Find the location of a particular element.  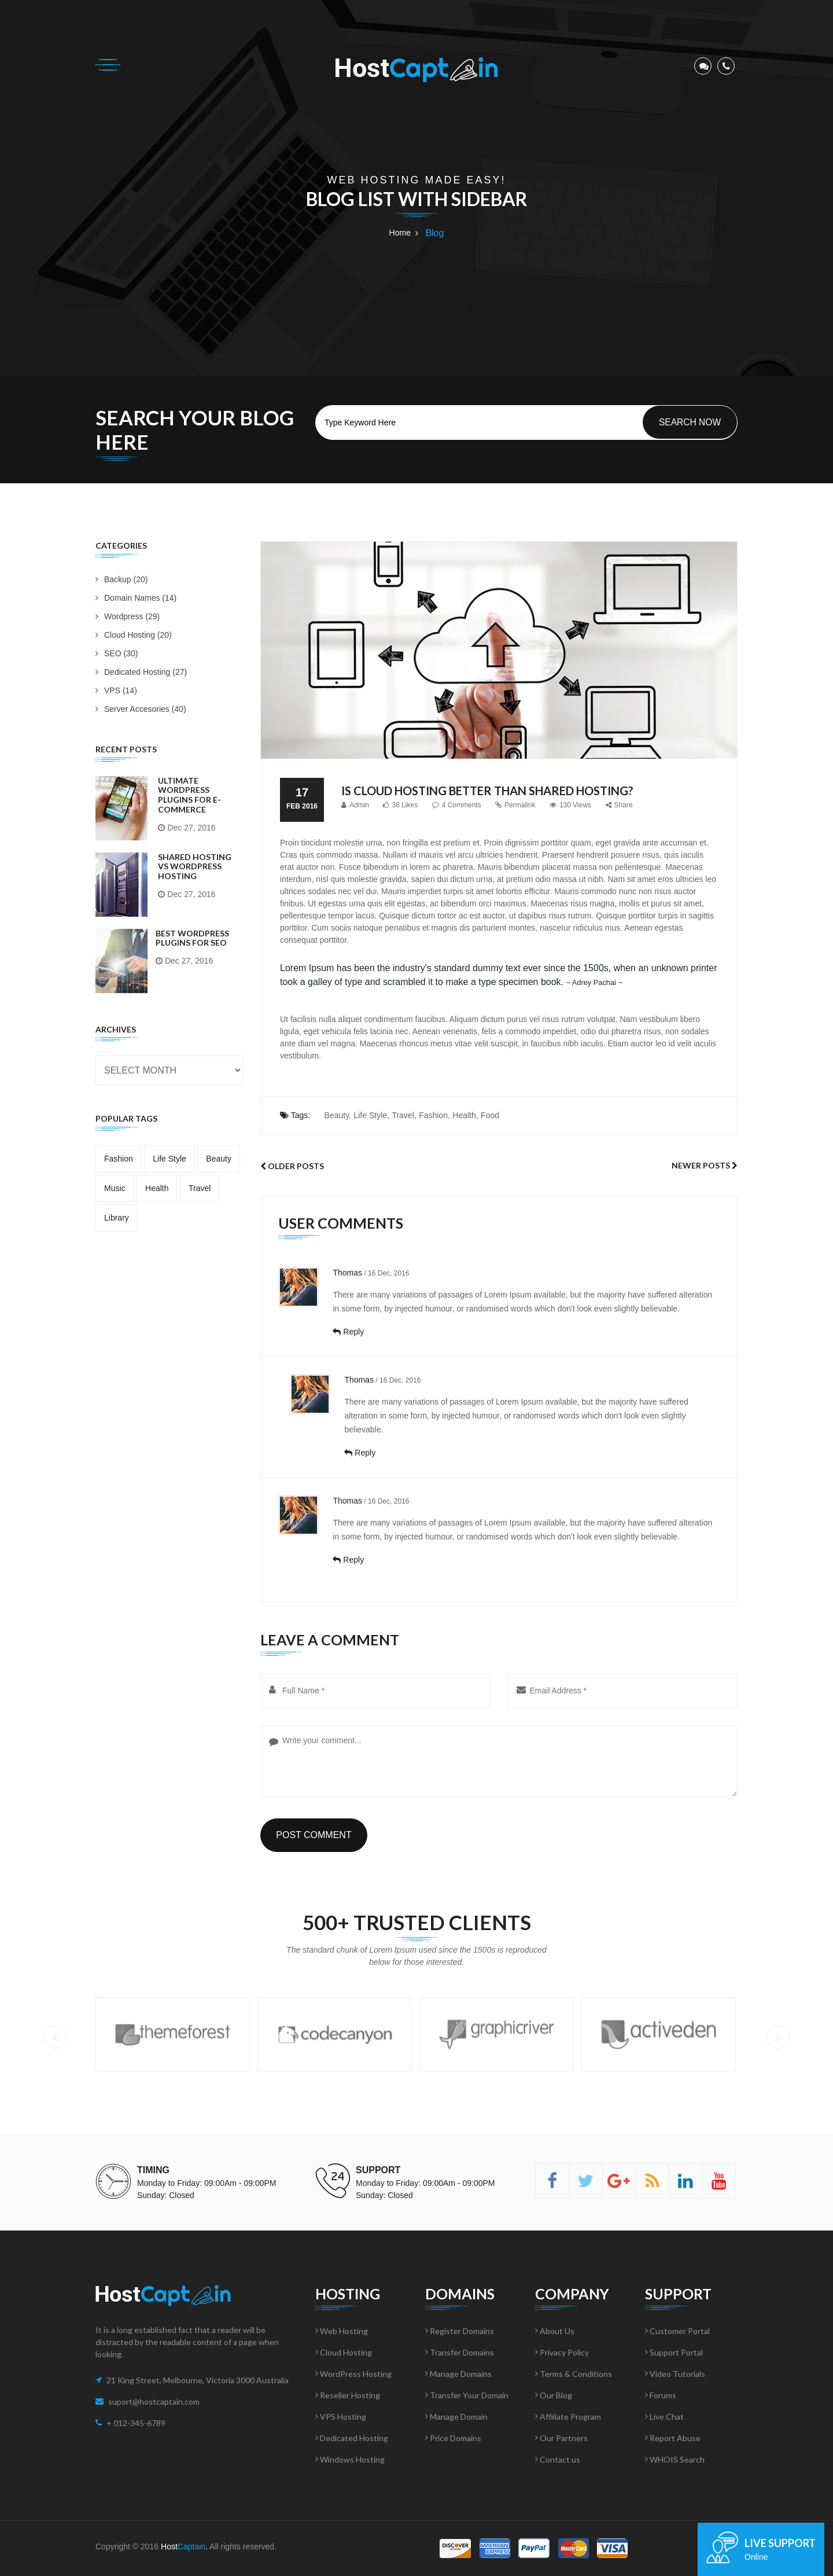

Our Partners is located at coordinates (561, 2438).